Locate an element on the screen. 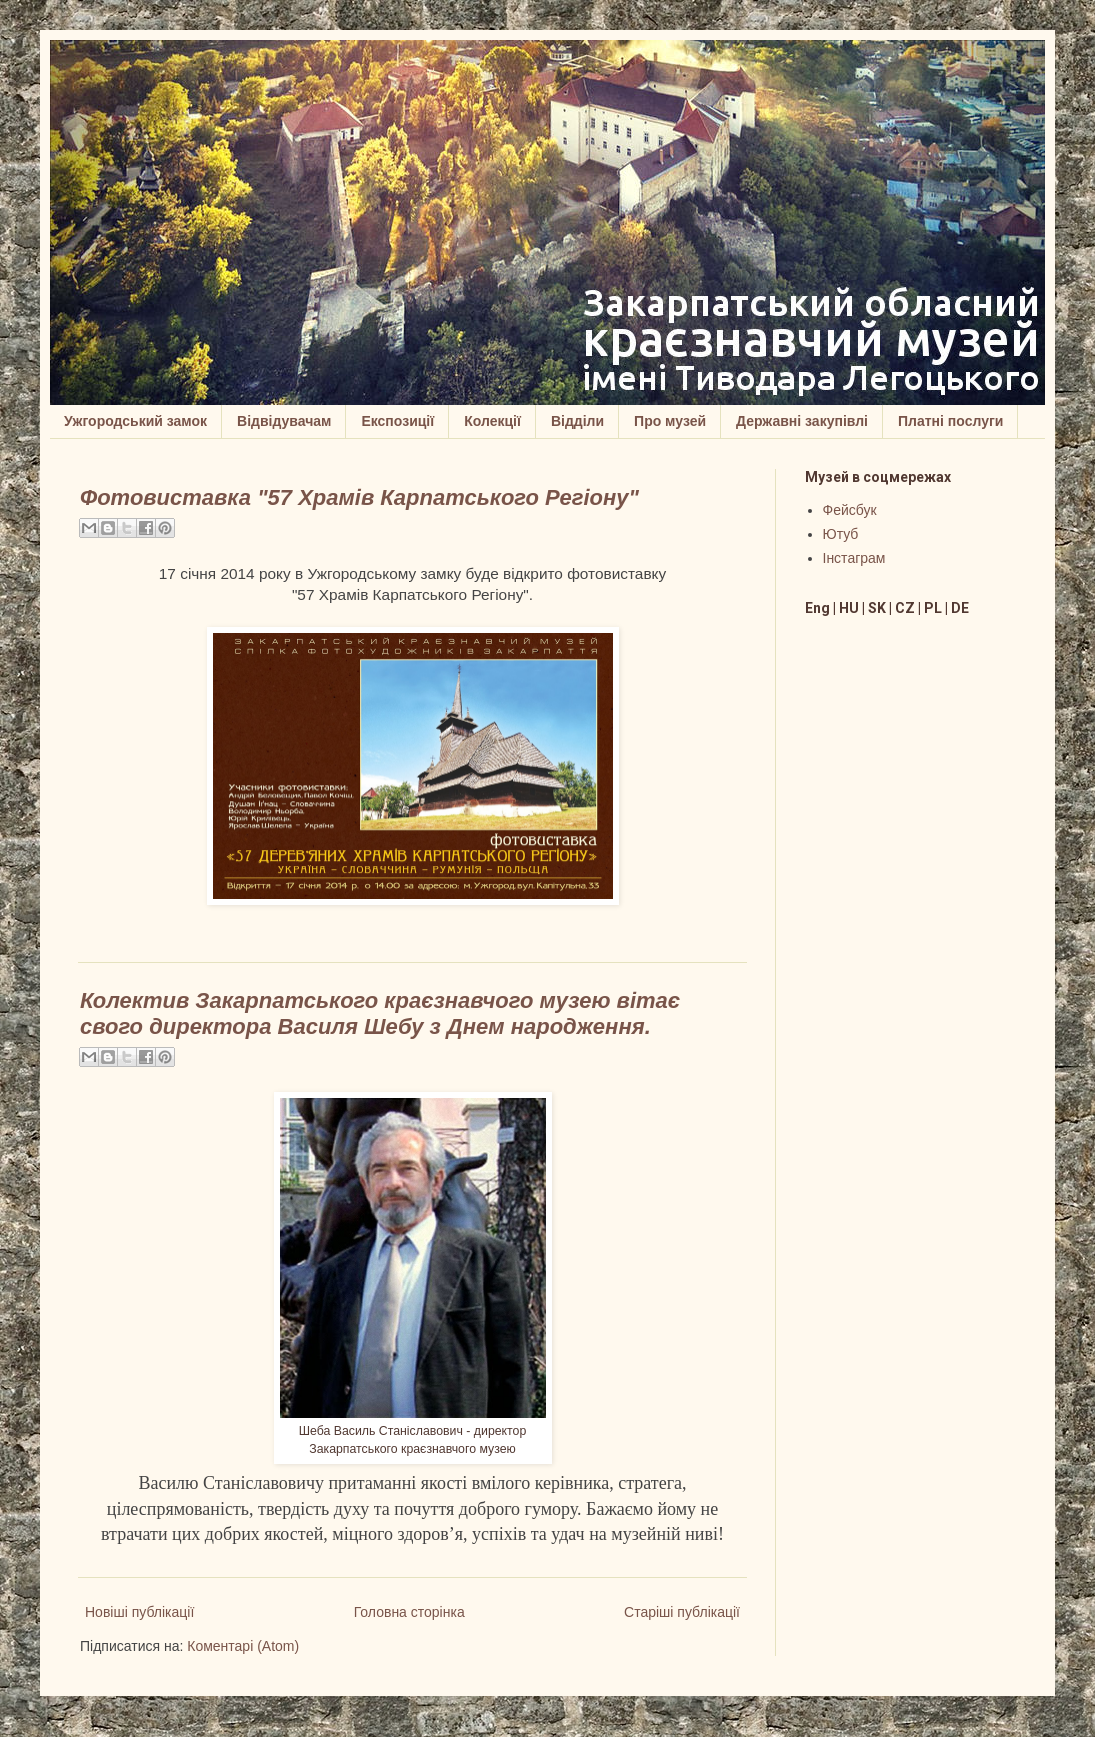  Платні послуги is located at coordinates (950, 421).